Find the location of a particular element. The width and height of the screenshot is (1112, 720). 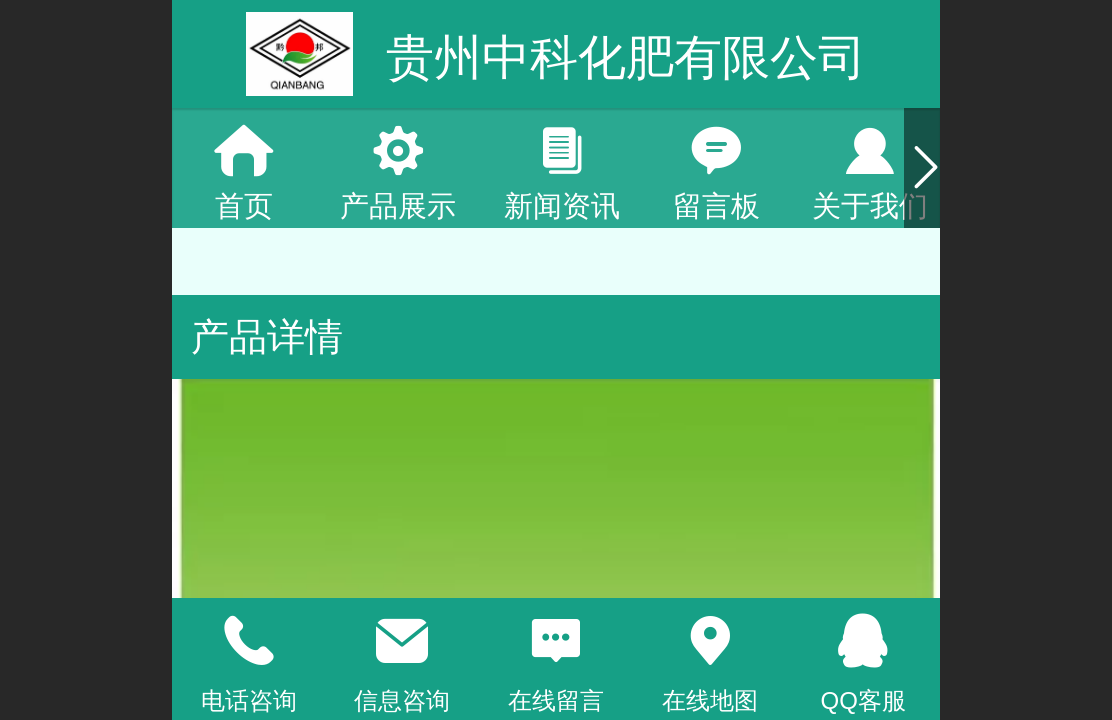

贵州中科化肥有限公司 is located at coordinates (626, 57).